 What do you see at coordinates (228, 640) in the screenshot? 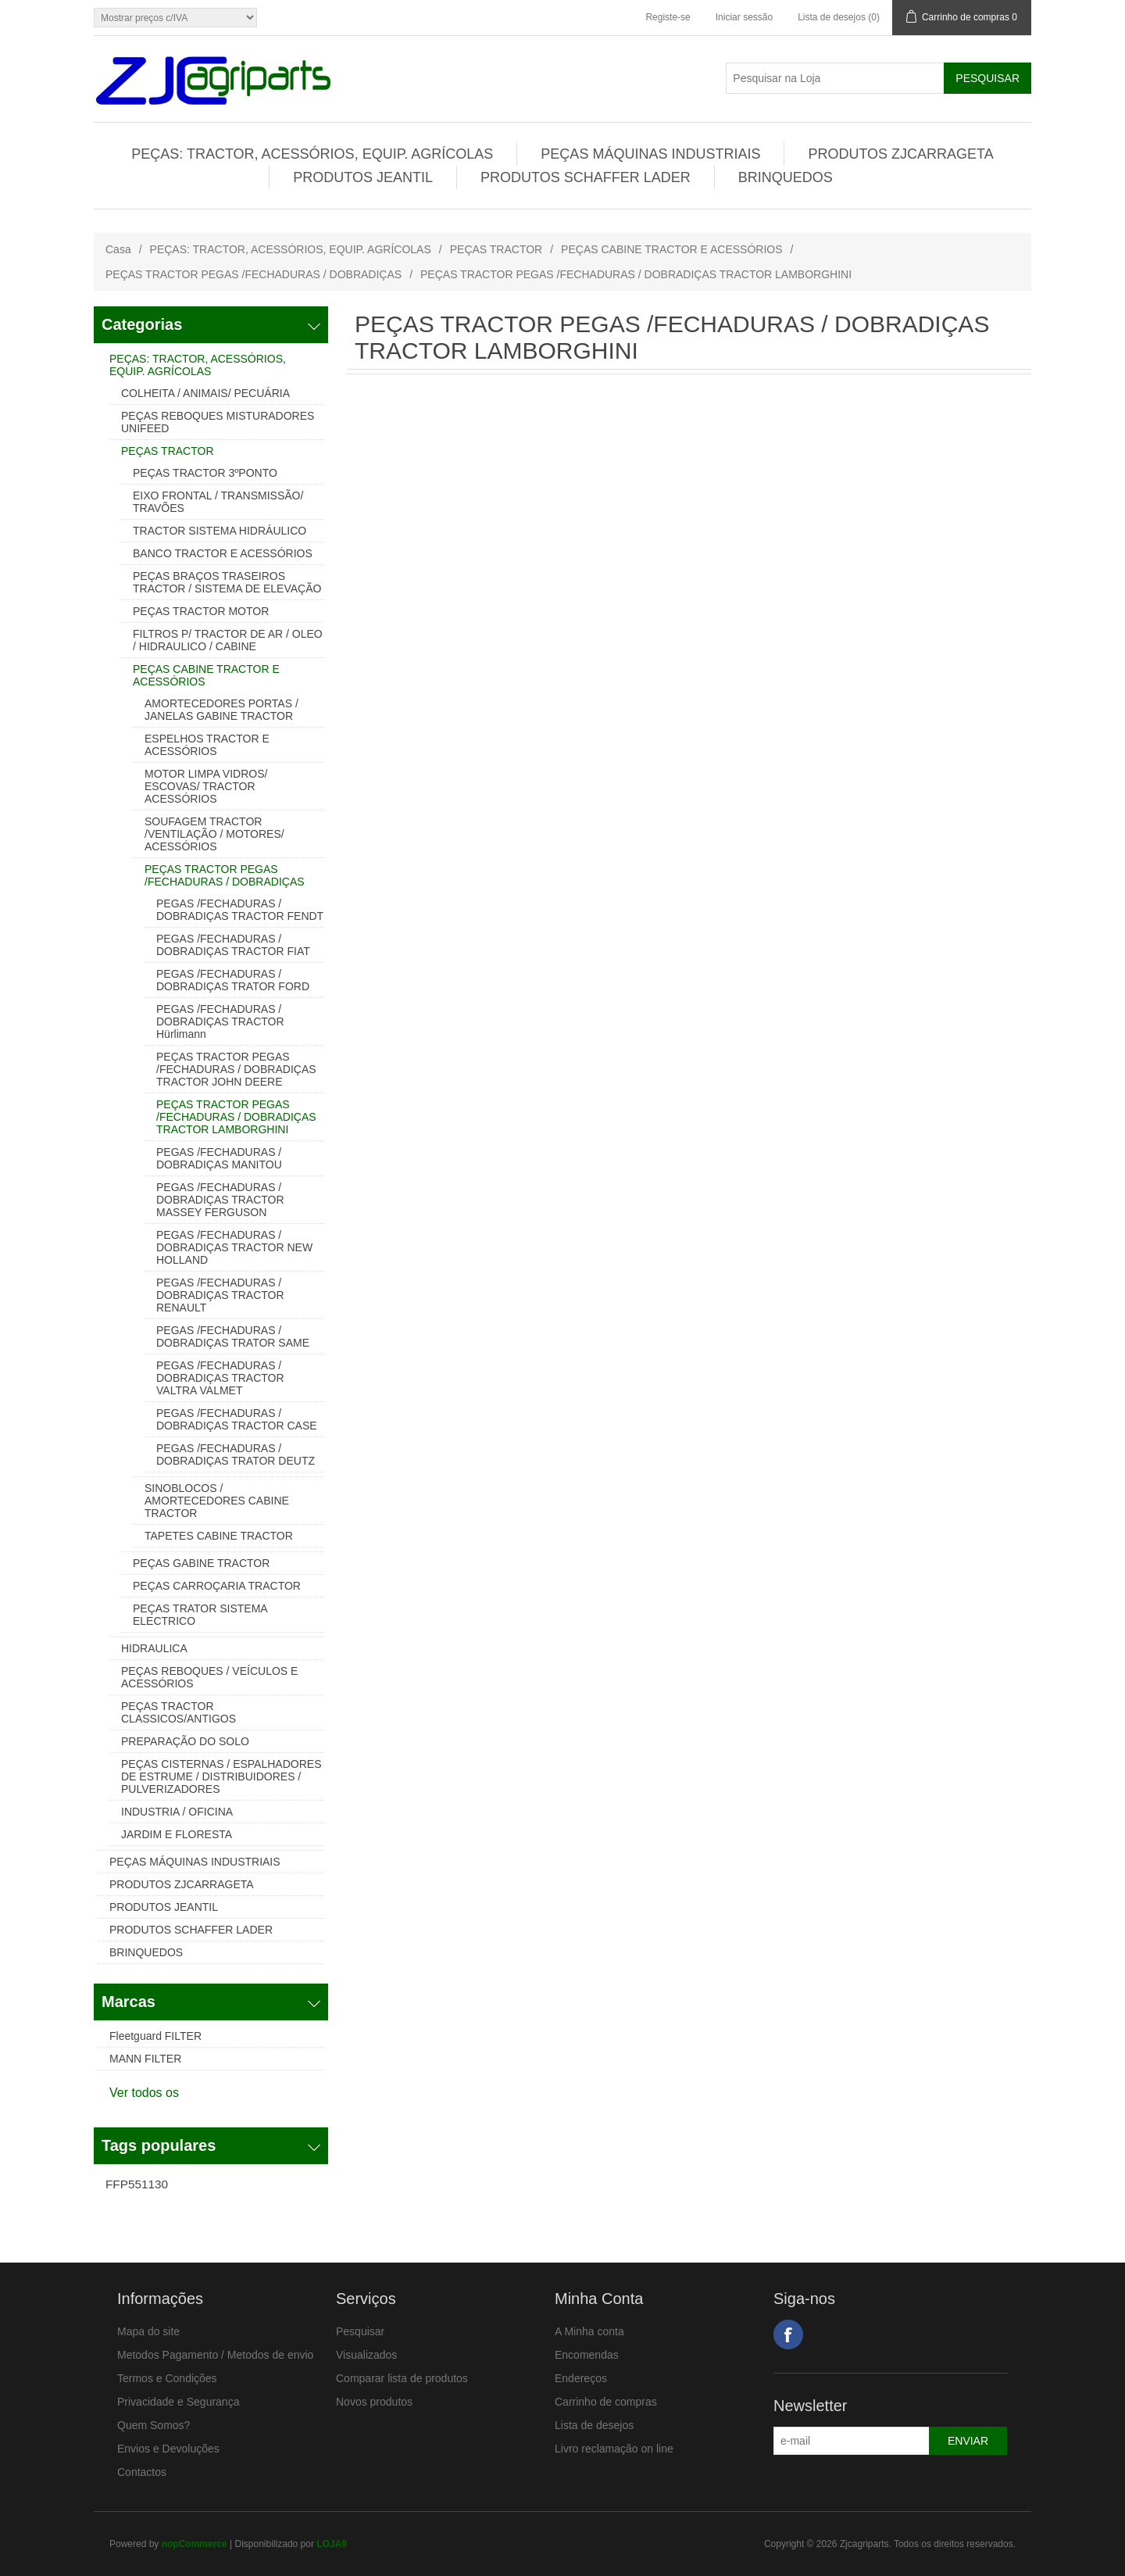
I see `FILTROS P/ TRACTOR DE AR / OLEO / HIDRAULICO / CABINE` at bounding box center [228, 640].